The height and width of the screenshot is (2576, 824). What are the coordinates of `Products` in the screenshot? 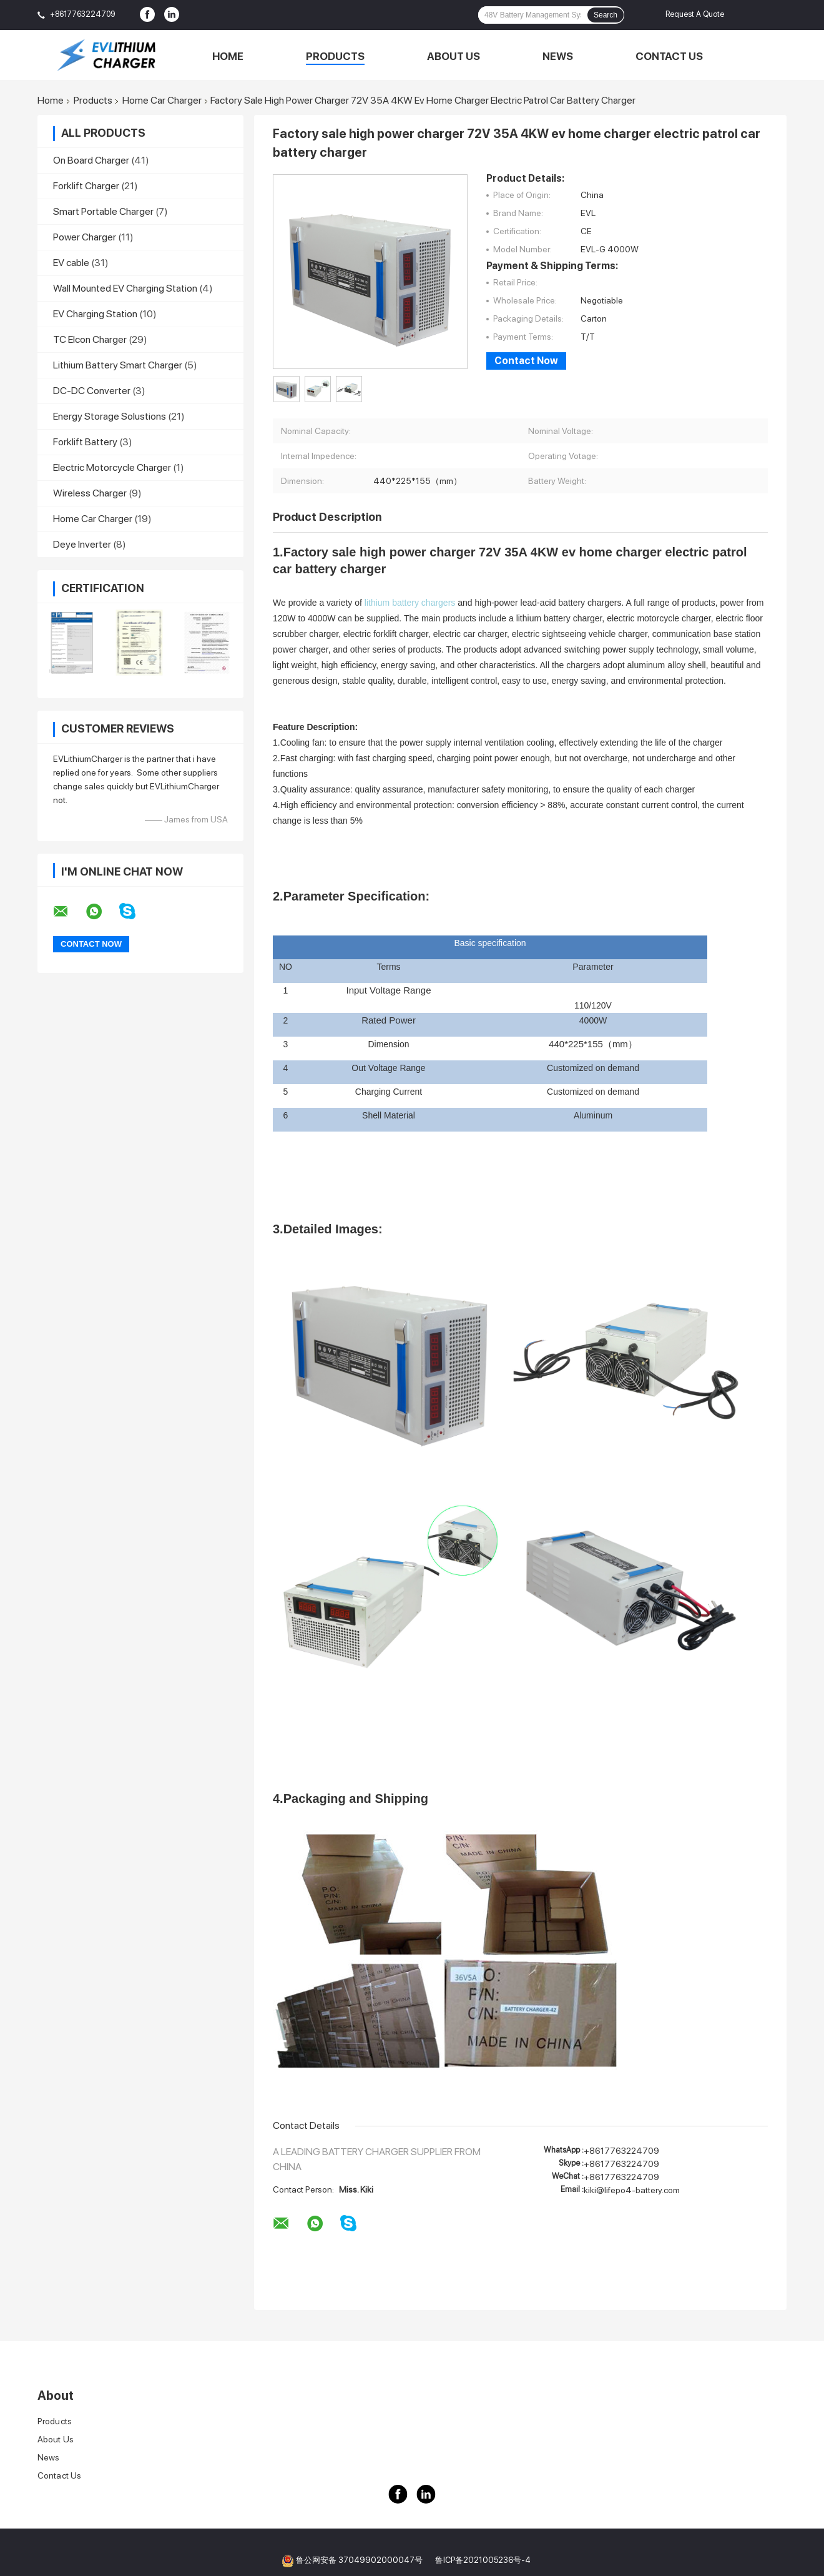 It's located at (335, 56).